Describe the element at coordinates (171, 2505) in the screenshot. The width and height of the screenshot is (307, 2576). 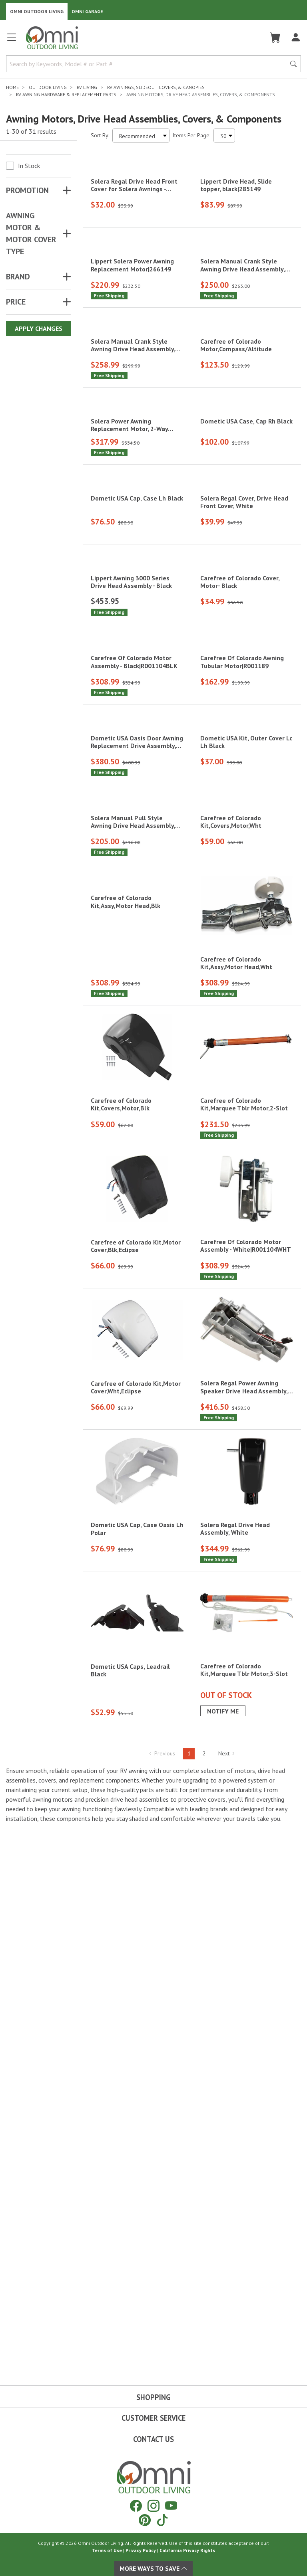
I see `[YouTube]` at that location.